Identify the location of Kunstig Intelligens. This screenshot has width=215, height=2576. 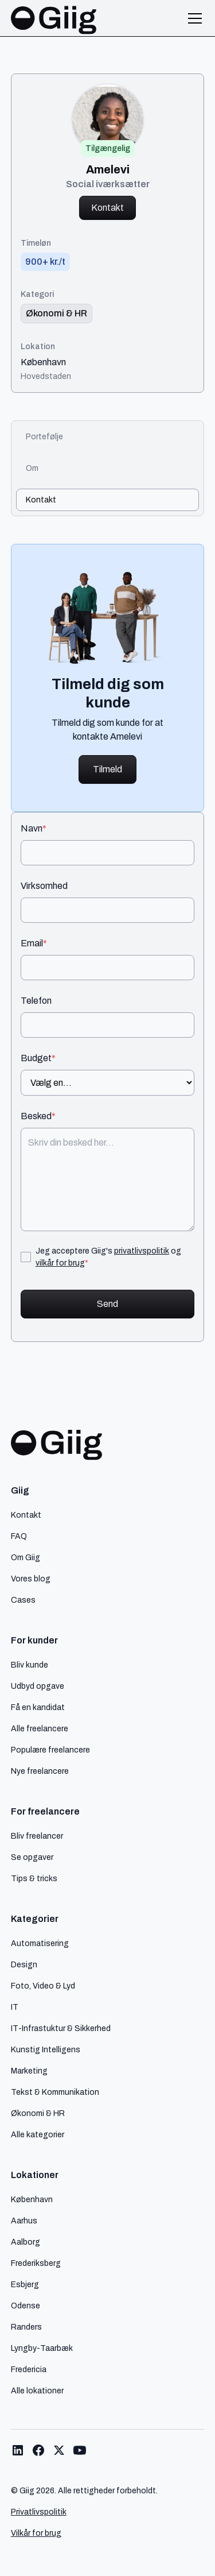
(45, 2049).